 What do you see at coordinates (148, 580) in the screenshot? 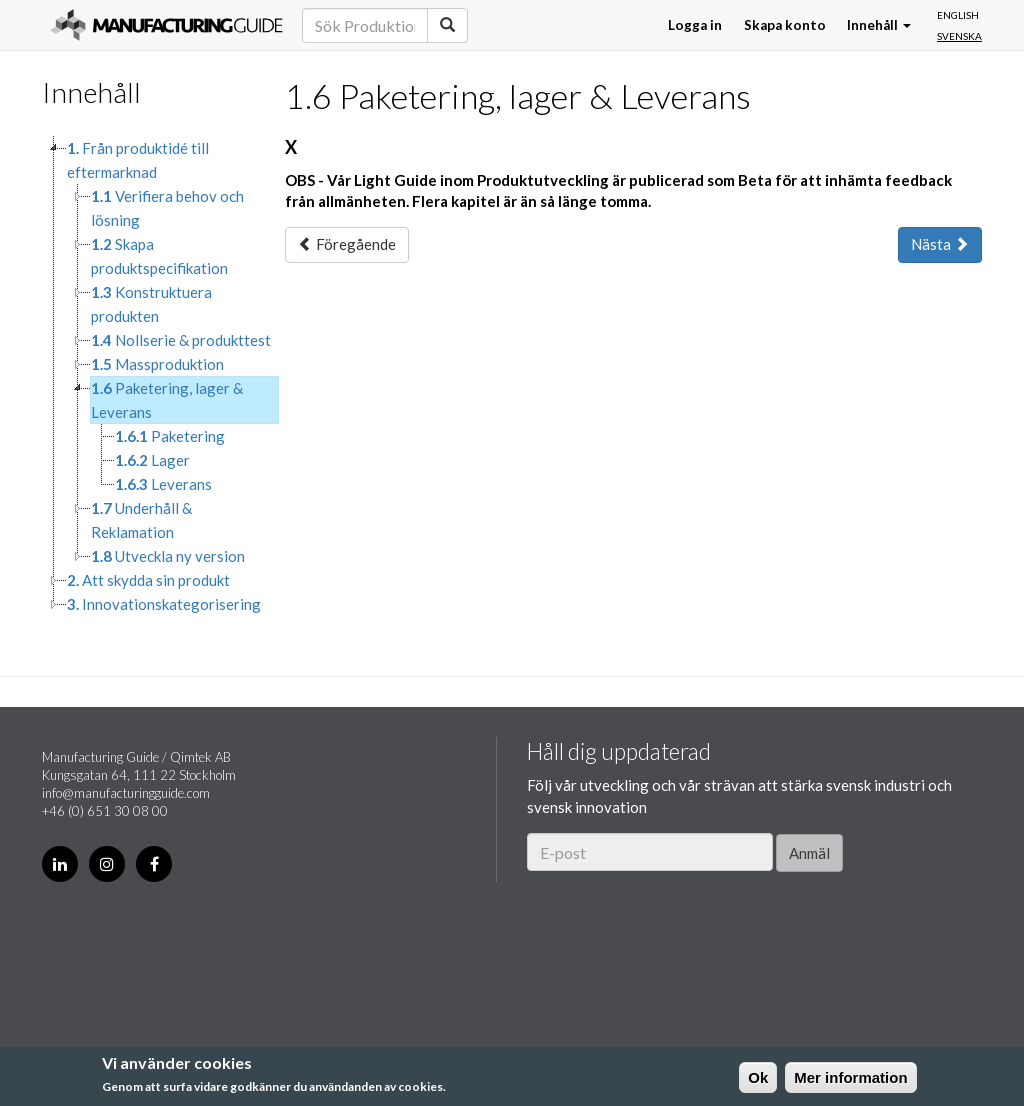
I see `Att skydda sin produkt` at bounding box center [148, 580].